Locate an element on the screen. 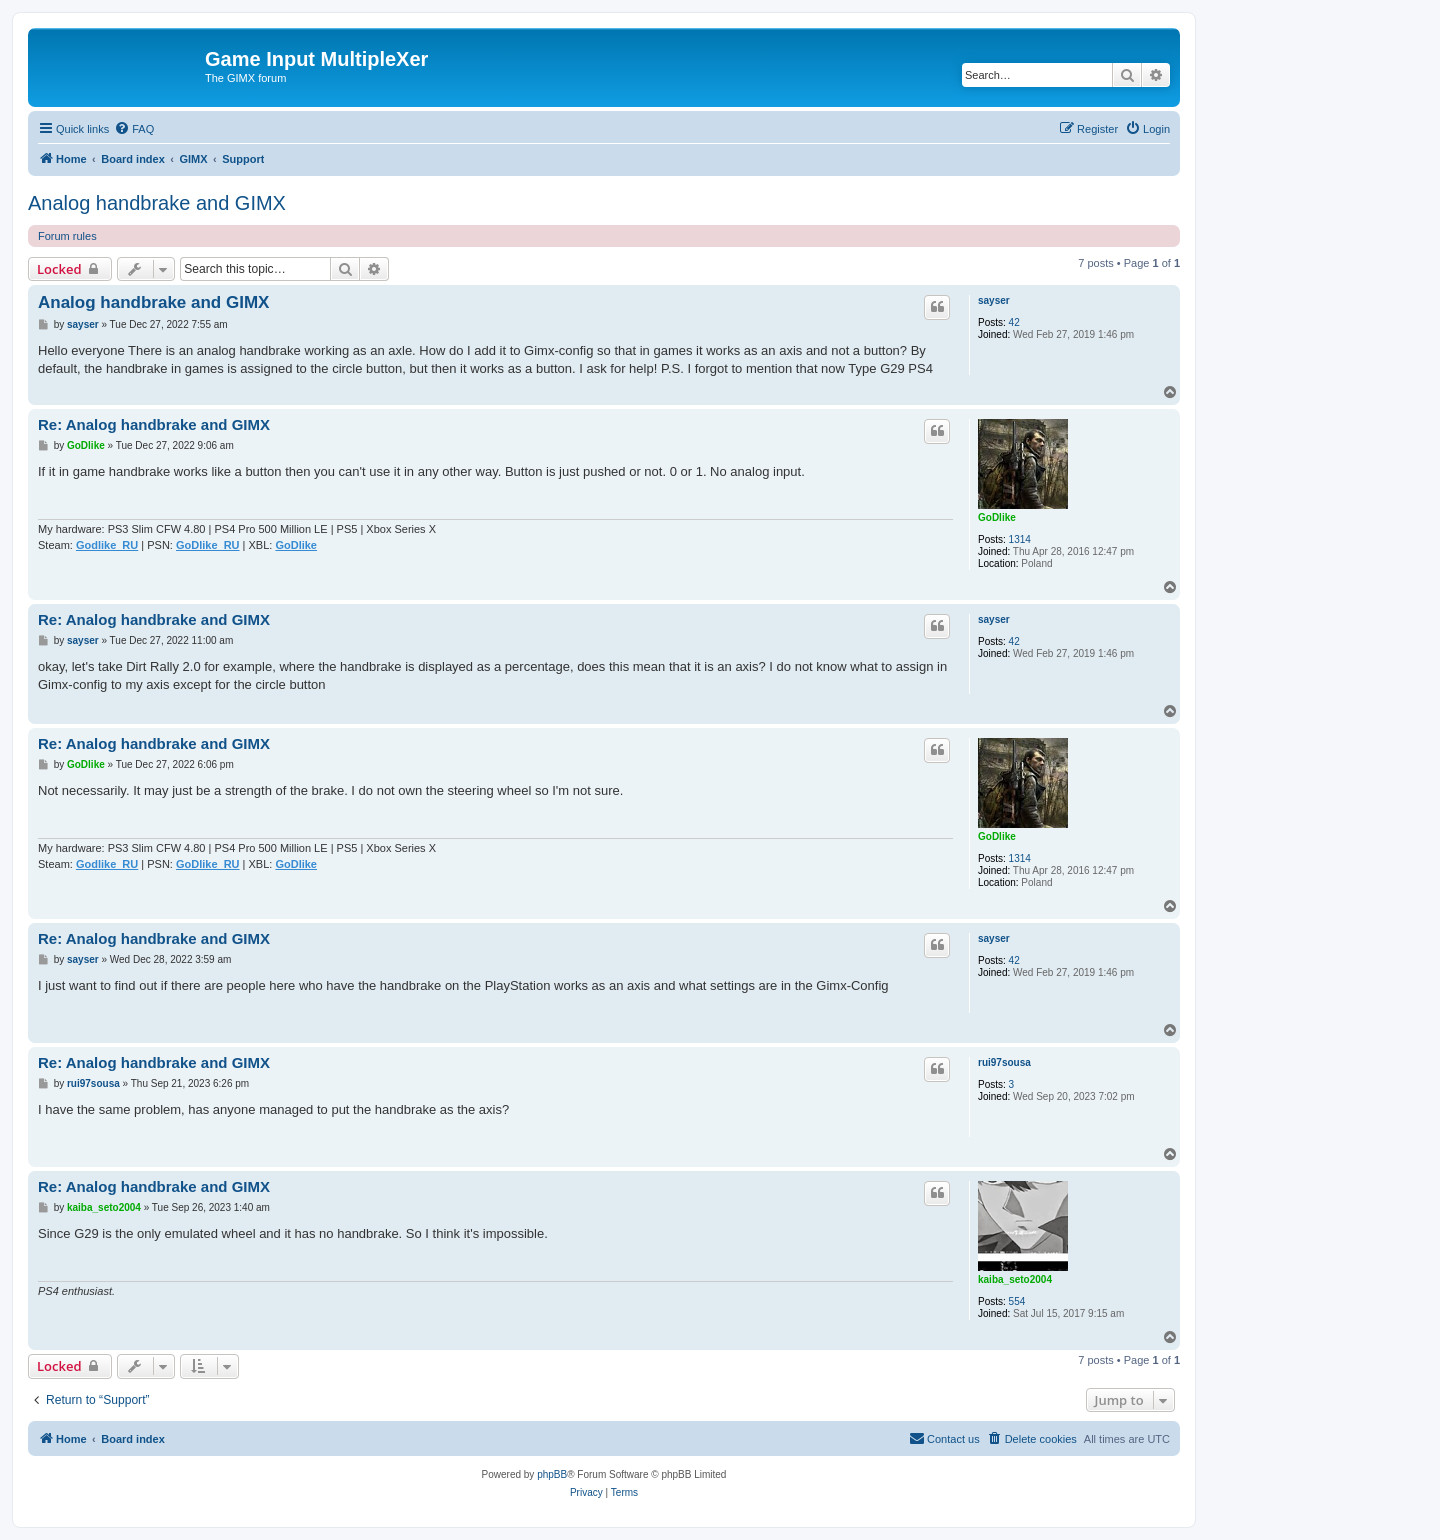  sayser is located at coordinates (994, 300).